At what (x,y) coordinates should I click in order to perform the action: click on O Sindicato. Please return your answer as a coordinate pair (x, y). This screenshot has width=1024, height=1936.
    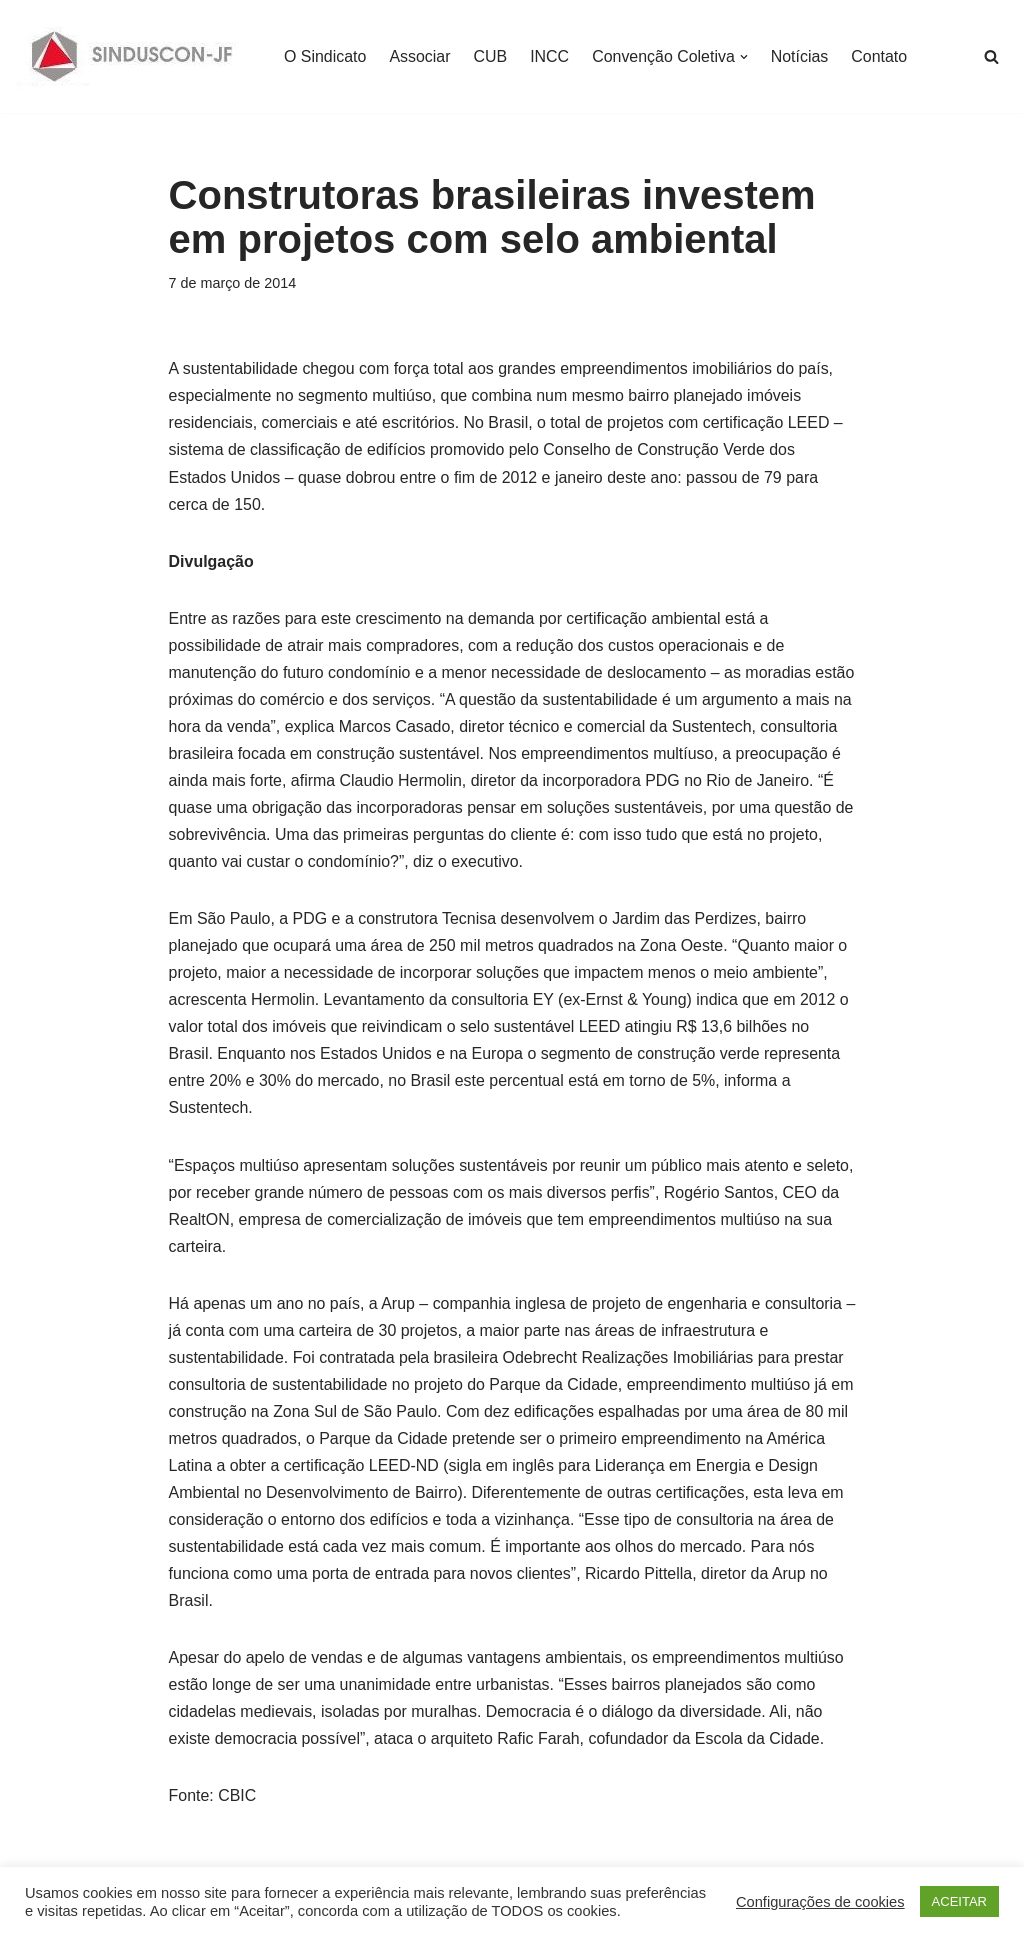
    Looking at the image, I should click on (325, 56).